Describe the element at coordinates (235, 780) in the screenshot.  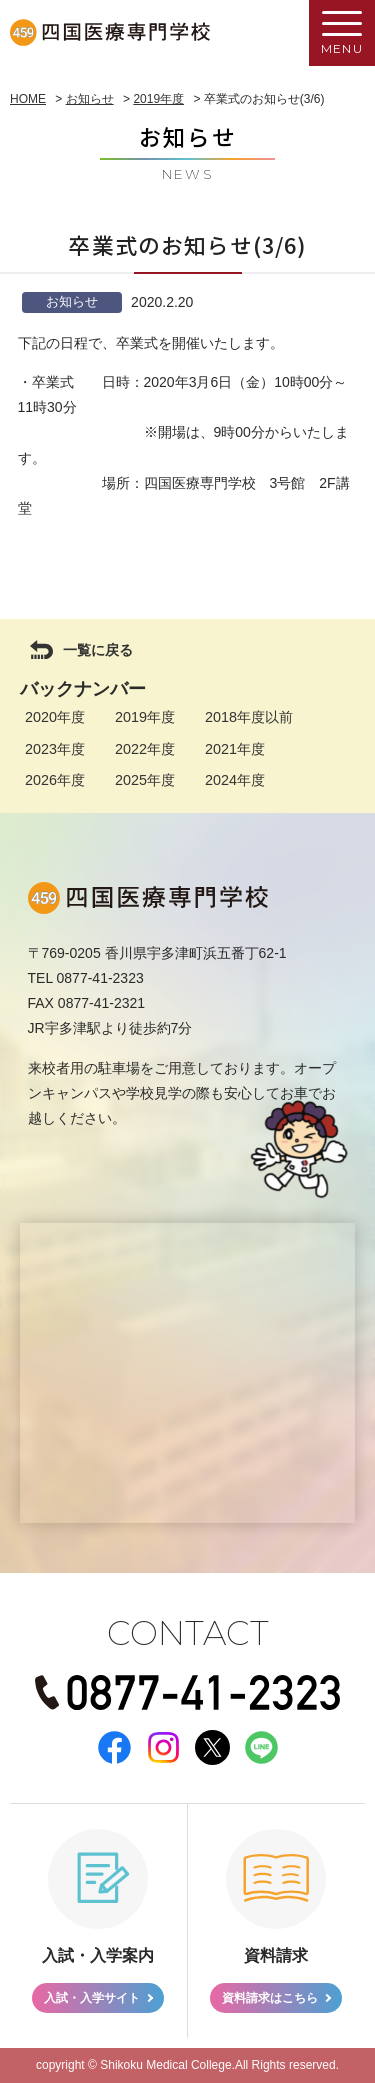
I see `2024年度` at that location.